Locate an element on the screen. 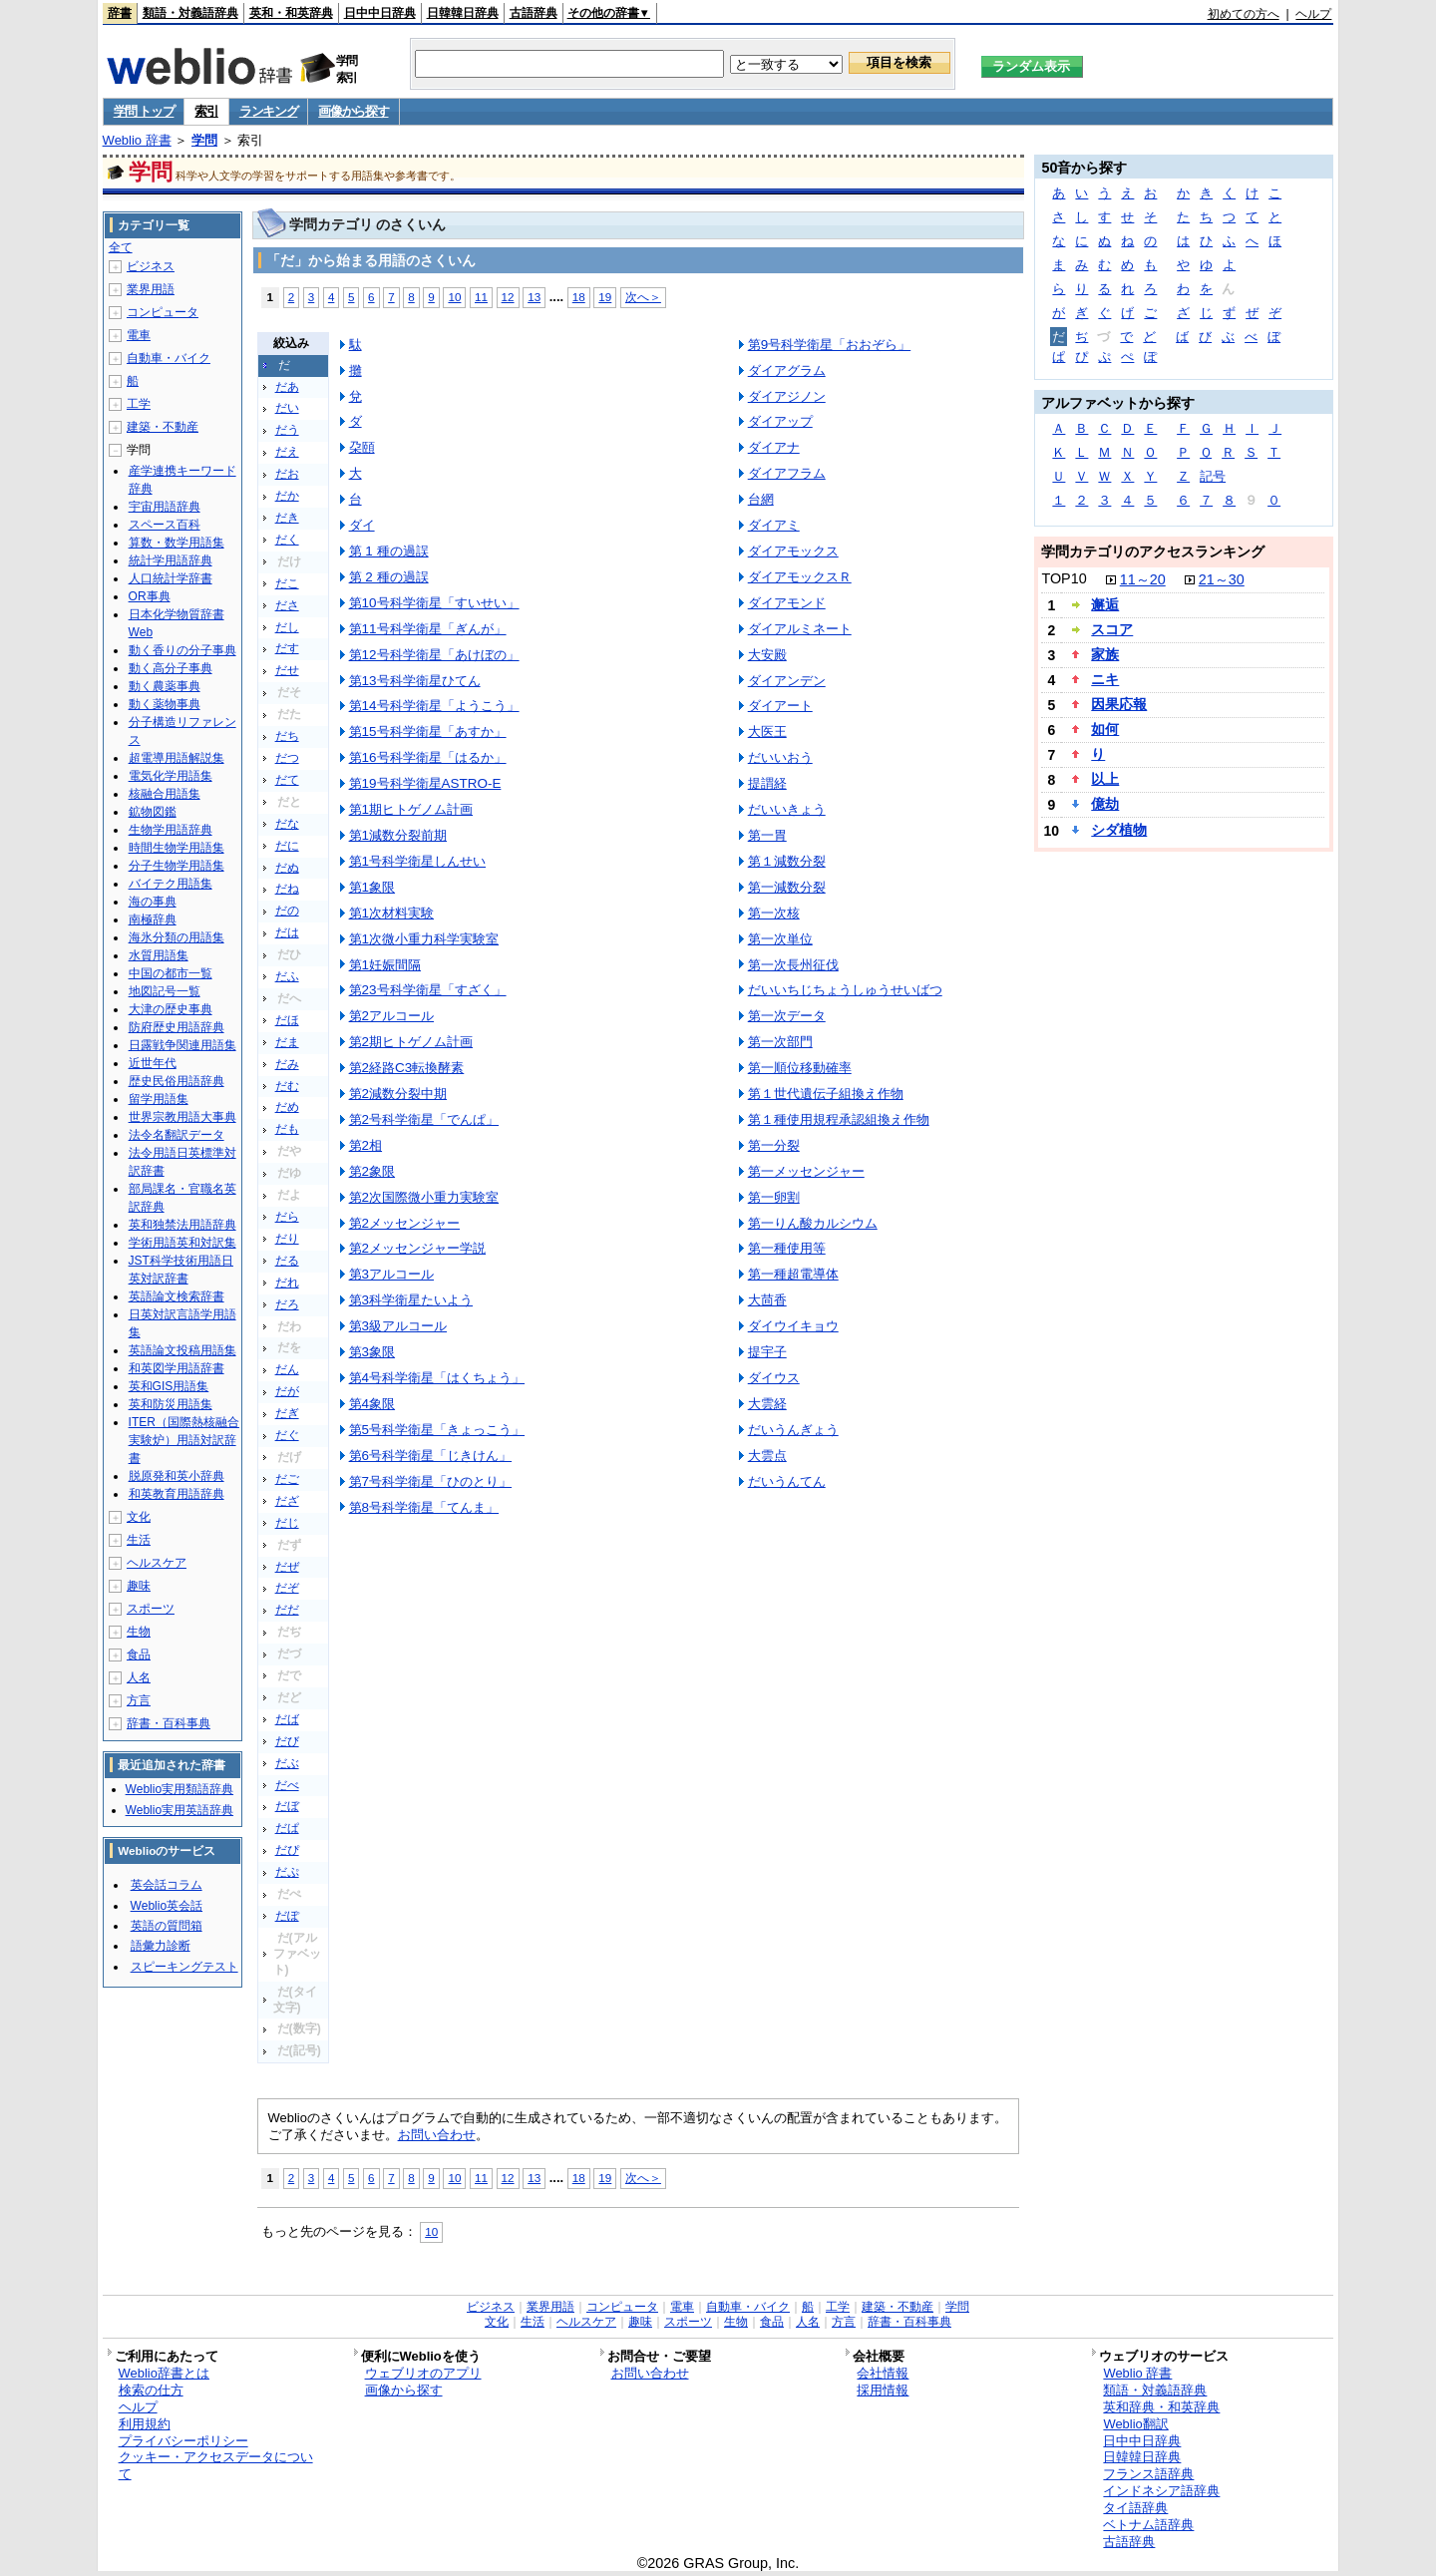  第一分裂 is located at coordinates (774, 1145).